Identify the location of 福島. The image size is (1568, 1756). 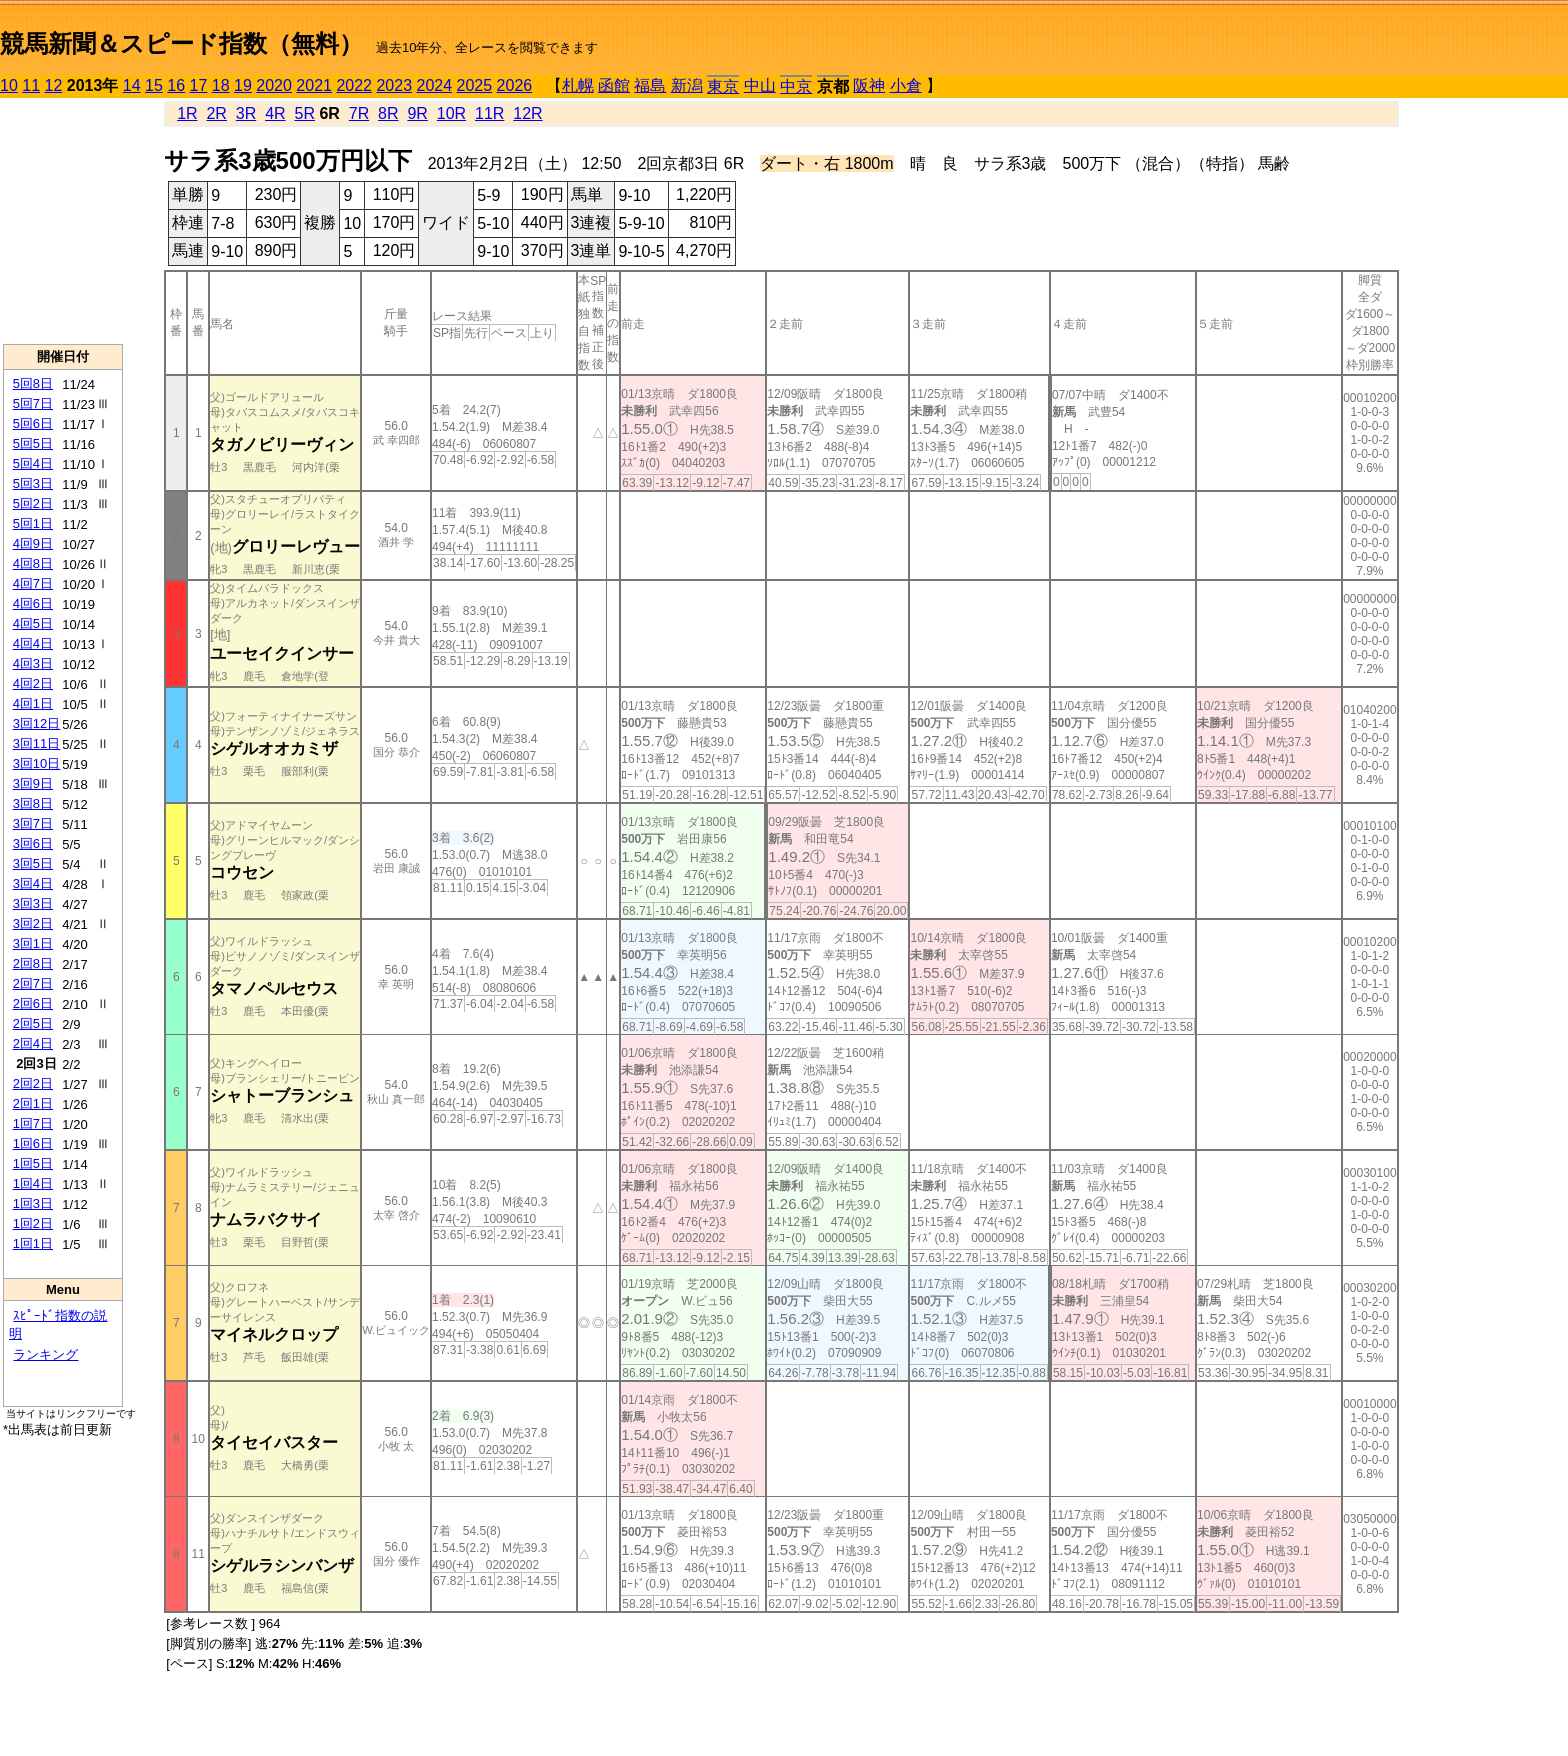
(650, 85).